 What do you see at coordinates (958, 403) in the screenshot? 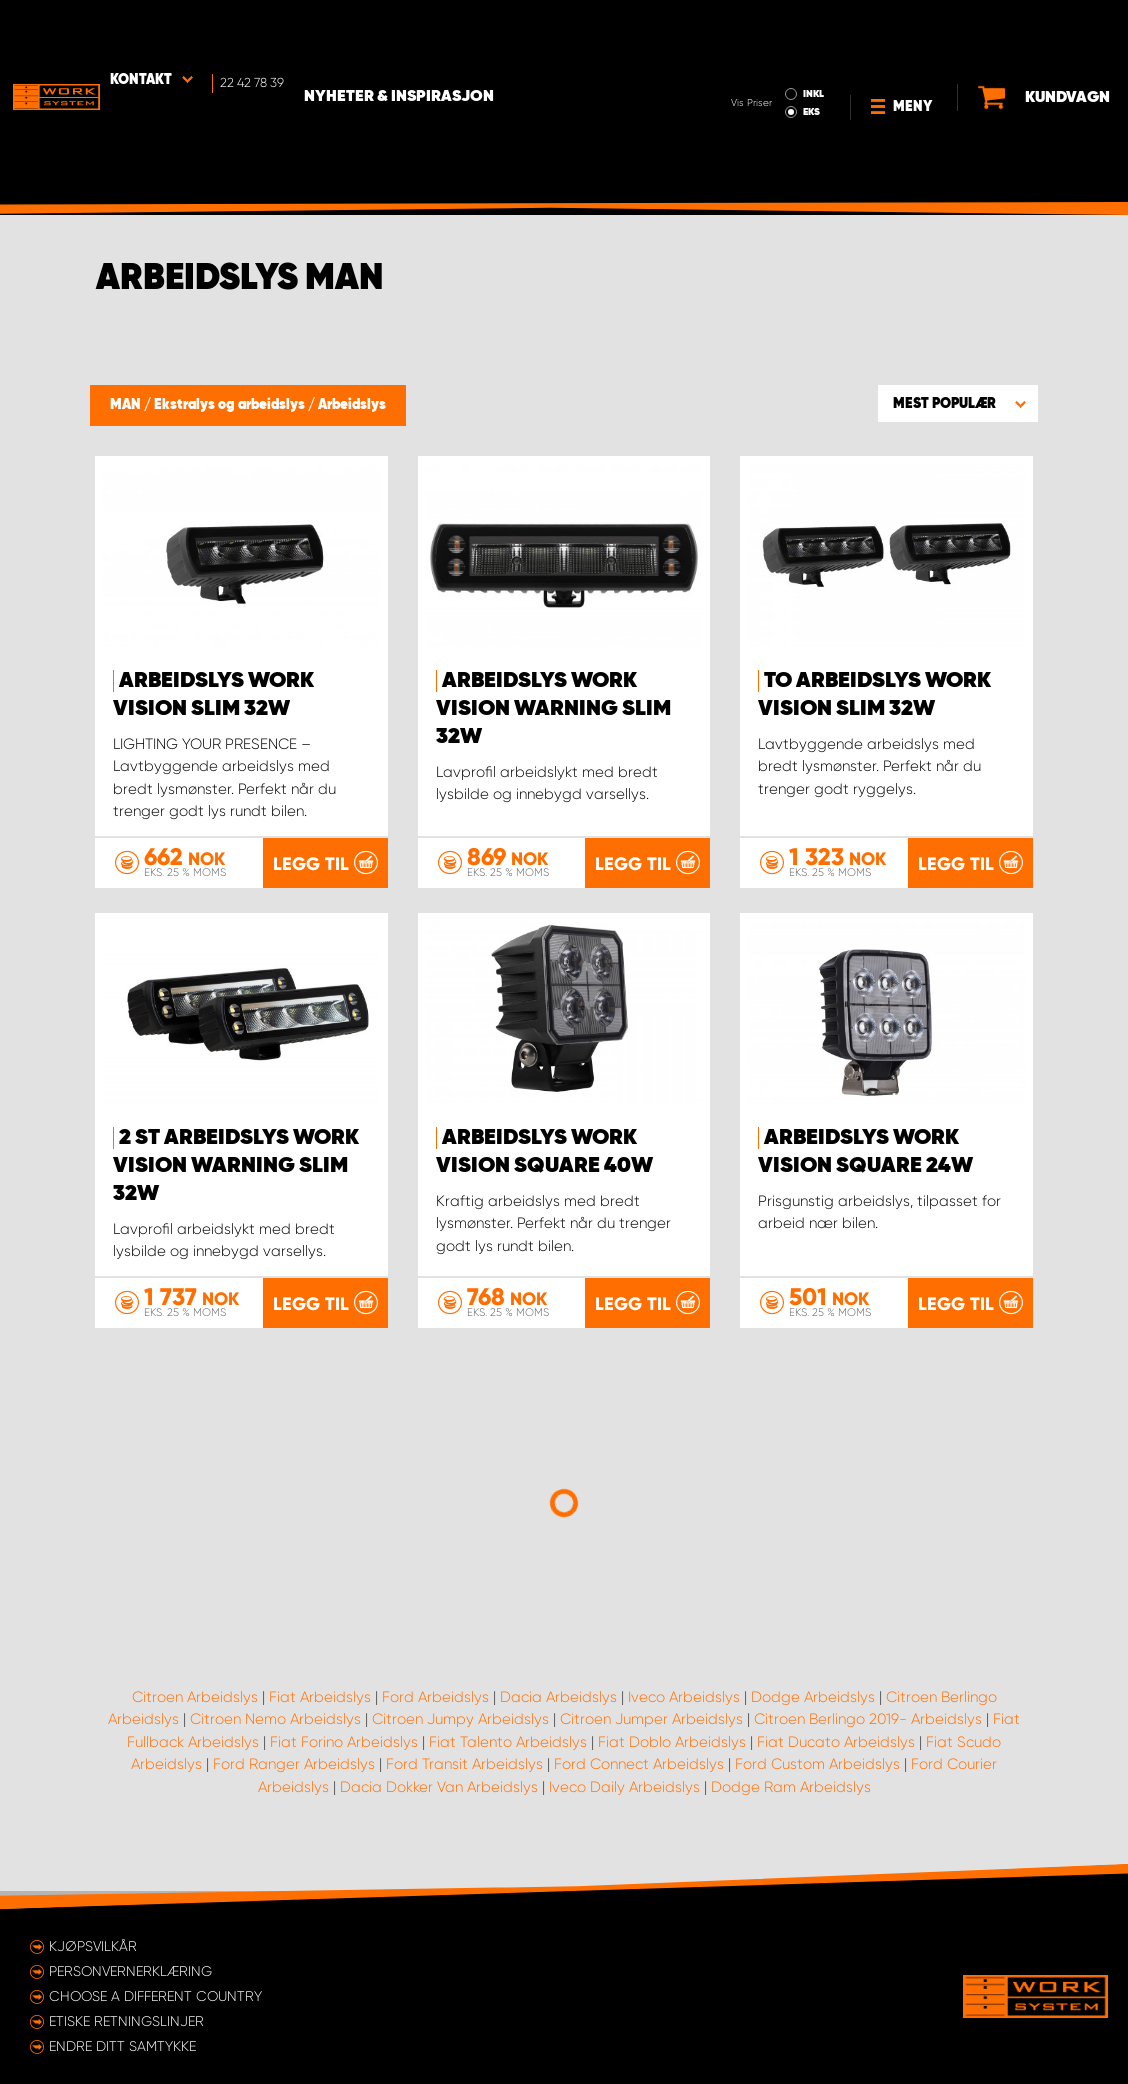
I see `[button]` at bounding box center [958, 403].